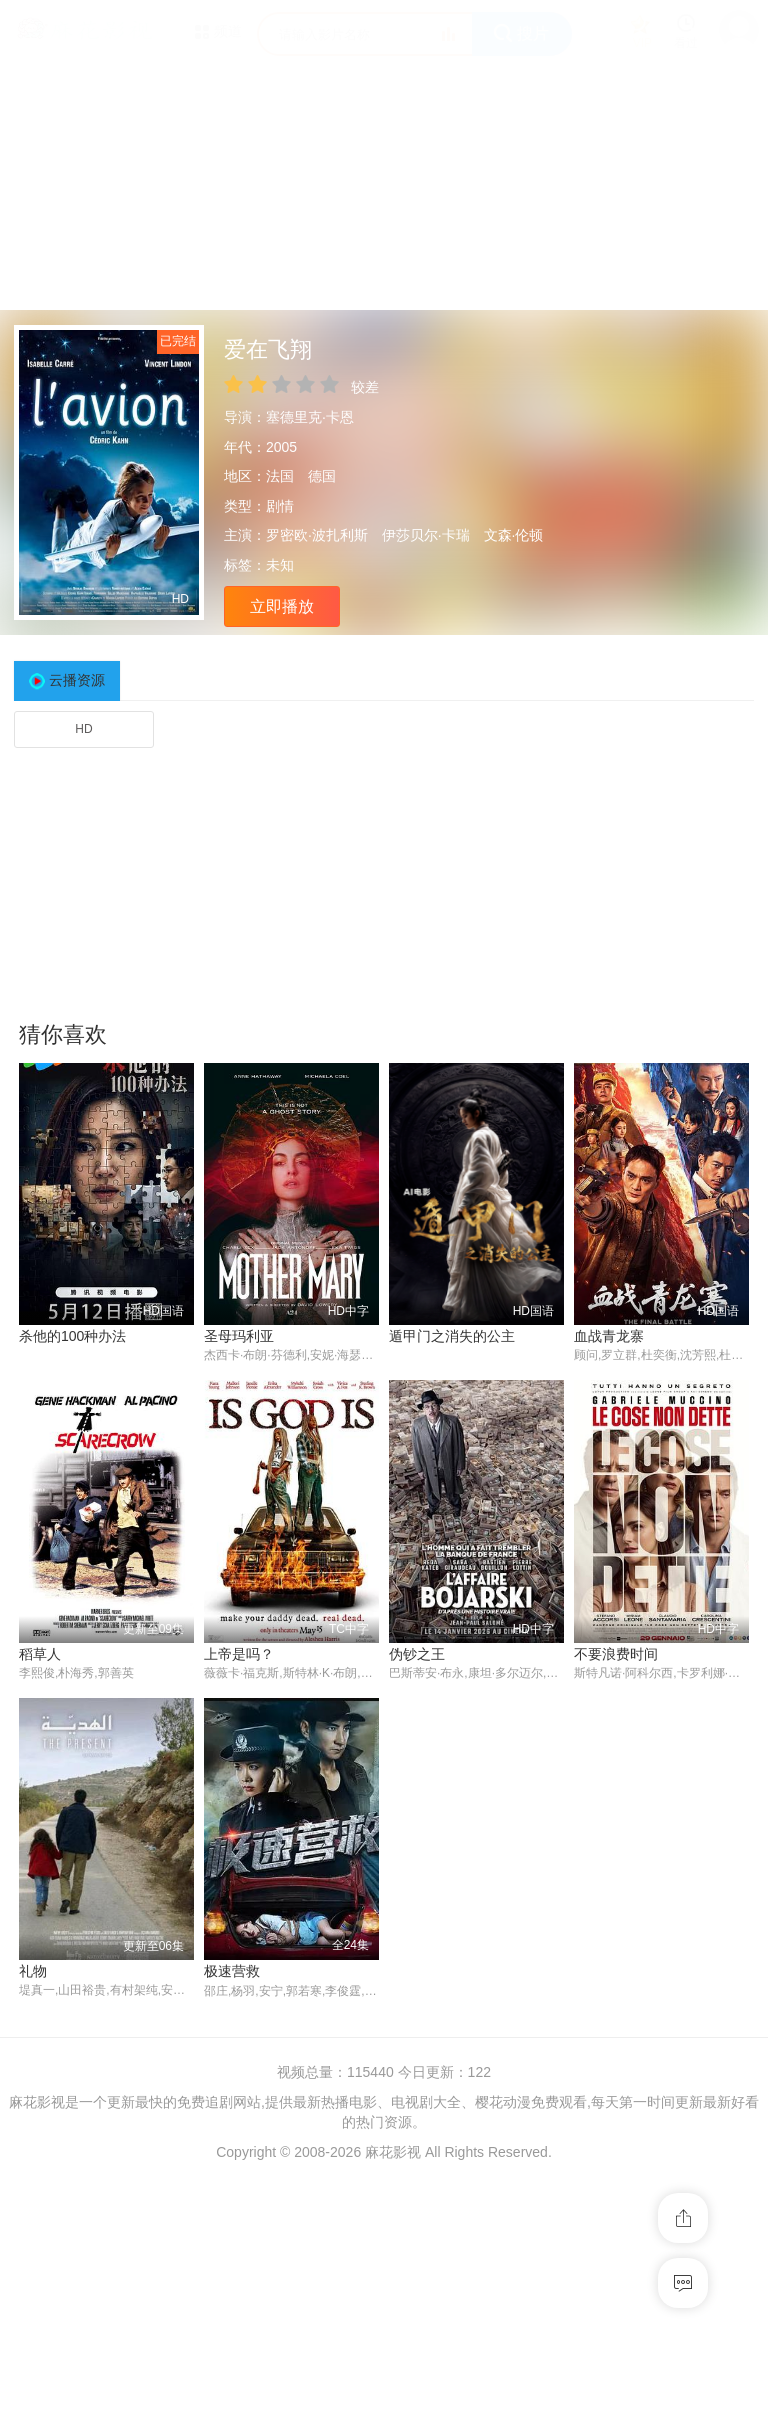 This screenshot has width=768, height=2418. Describe the element at coordinates (452, 1336) in the screenshot. I see `遁甲门之消失的公主​` at that location.